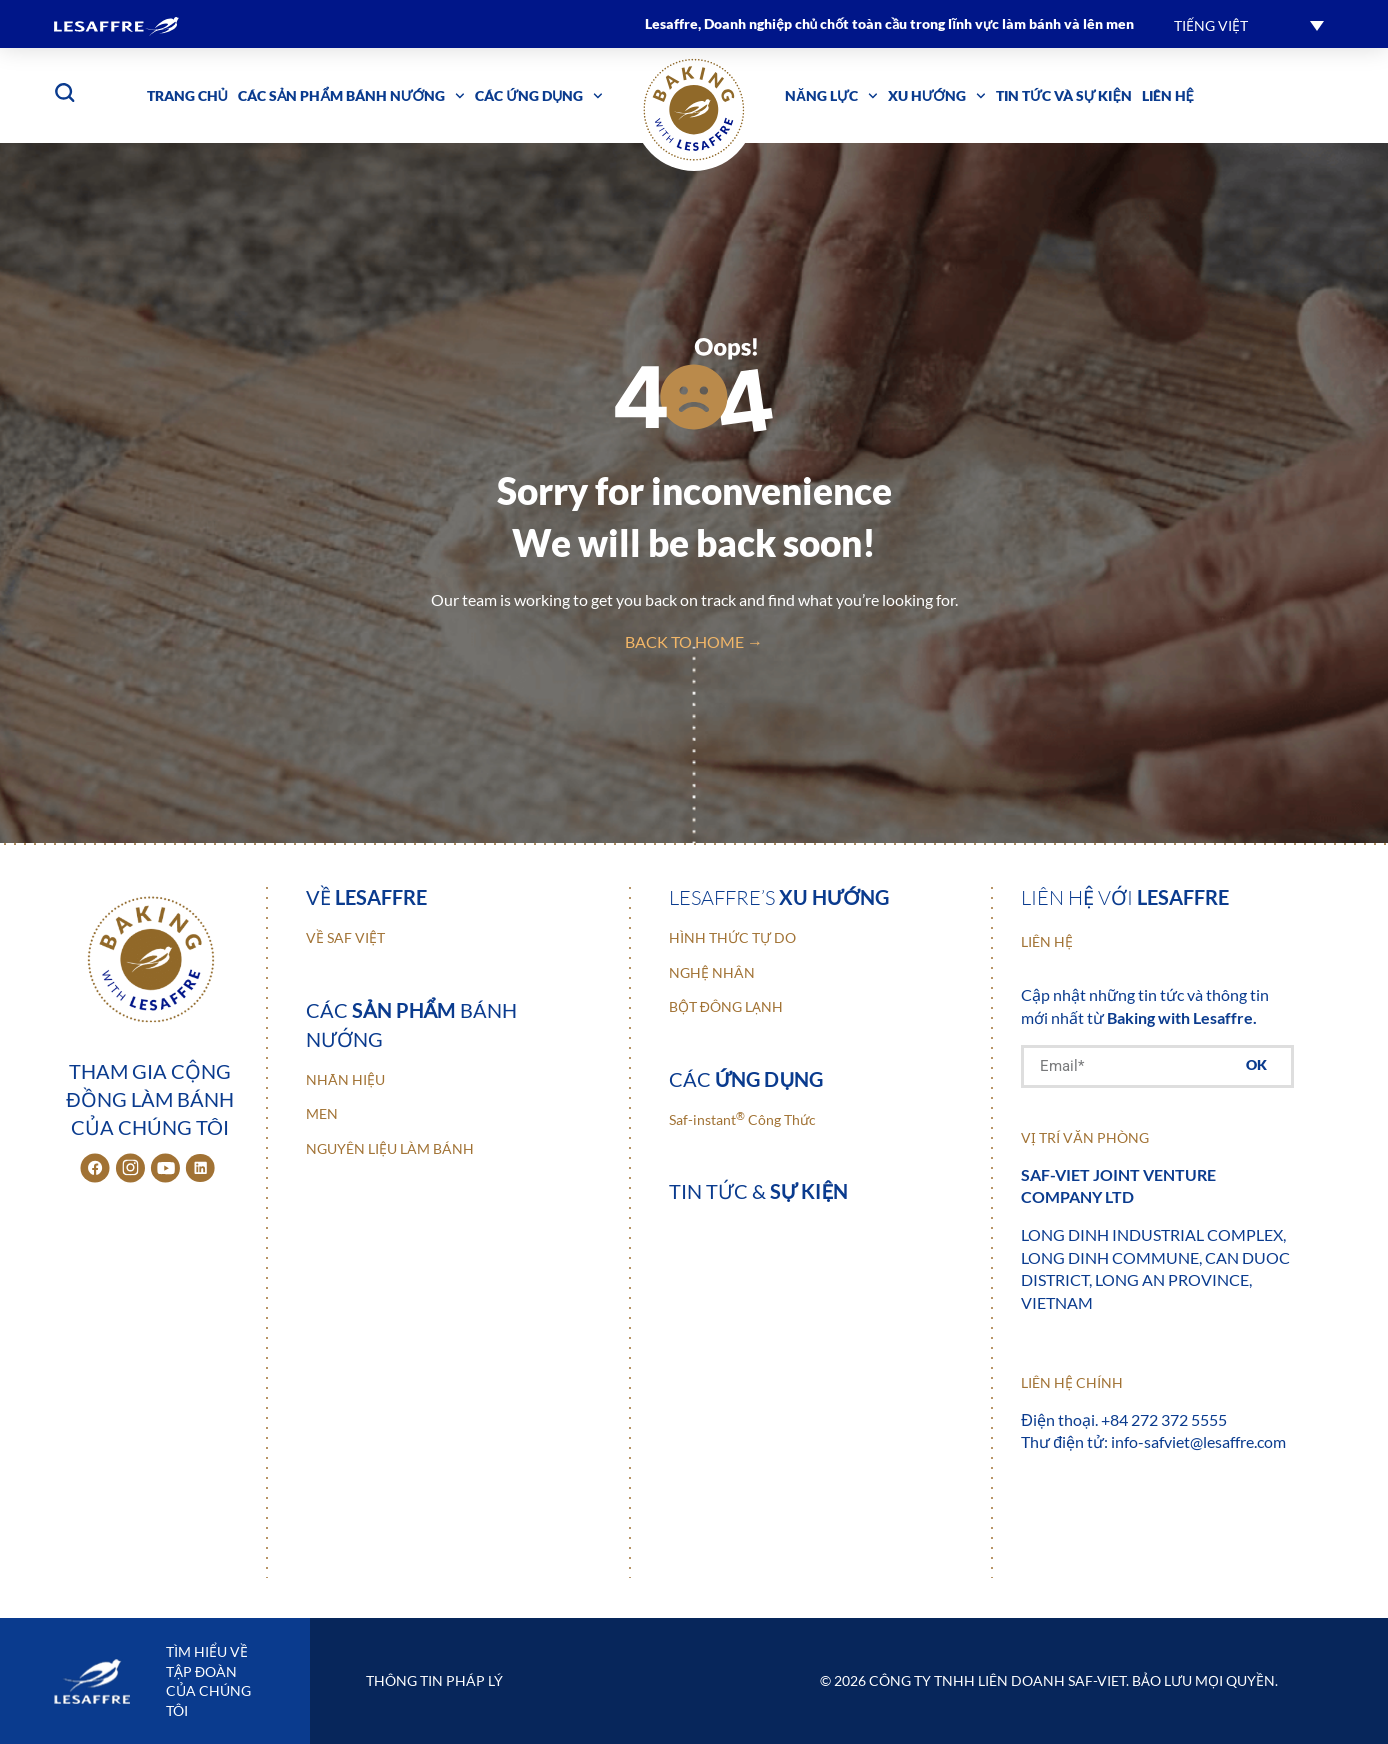 The width and height of the screenshot is (1388, 1744). I want to click on Tin tức &, so click(758, 1191).